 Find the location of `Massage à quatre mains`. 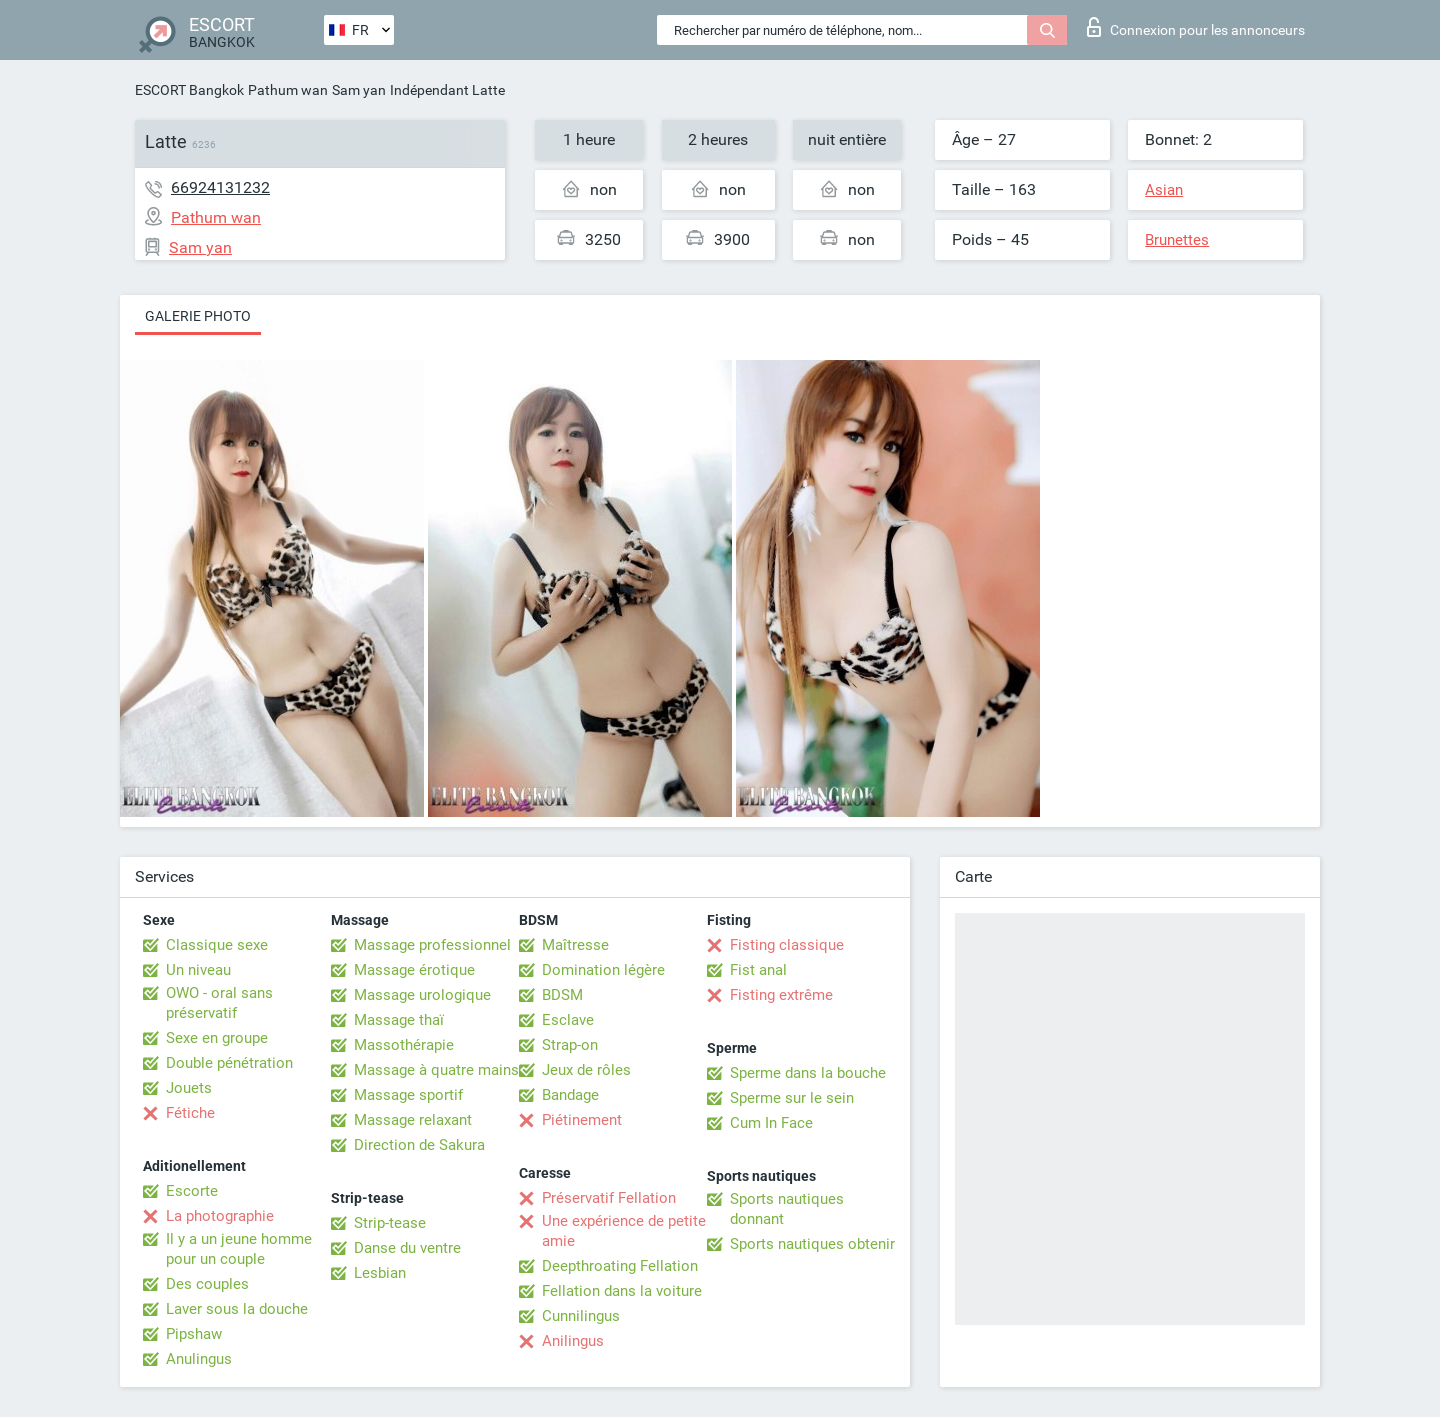

Massage à quatre mains is located at coordinates (436, 1070).